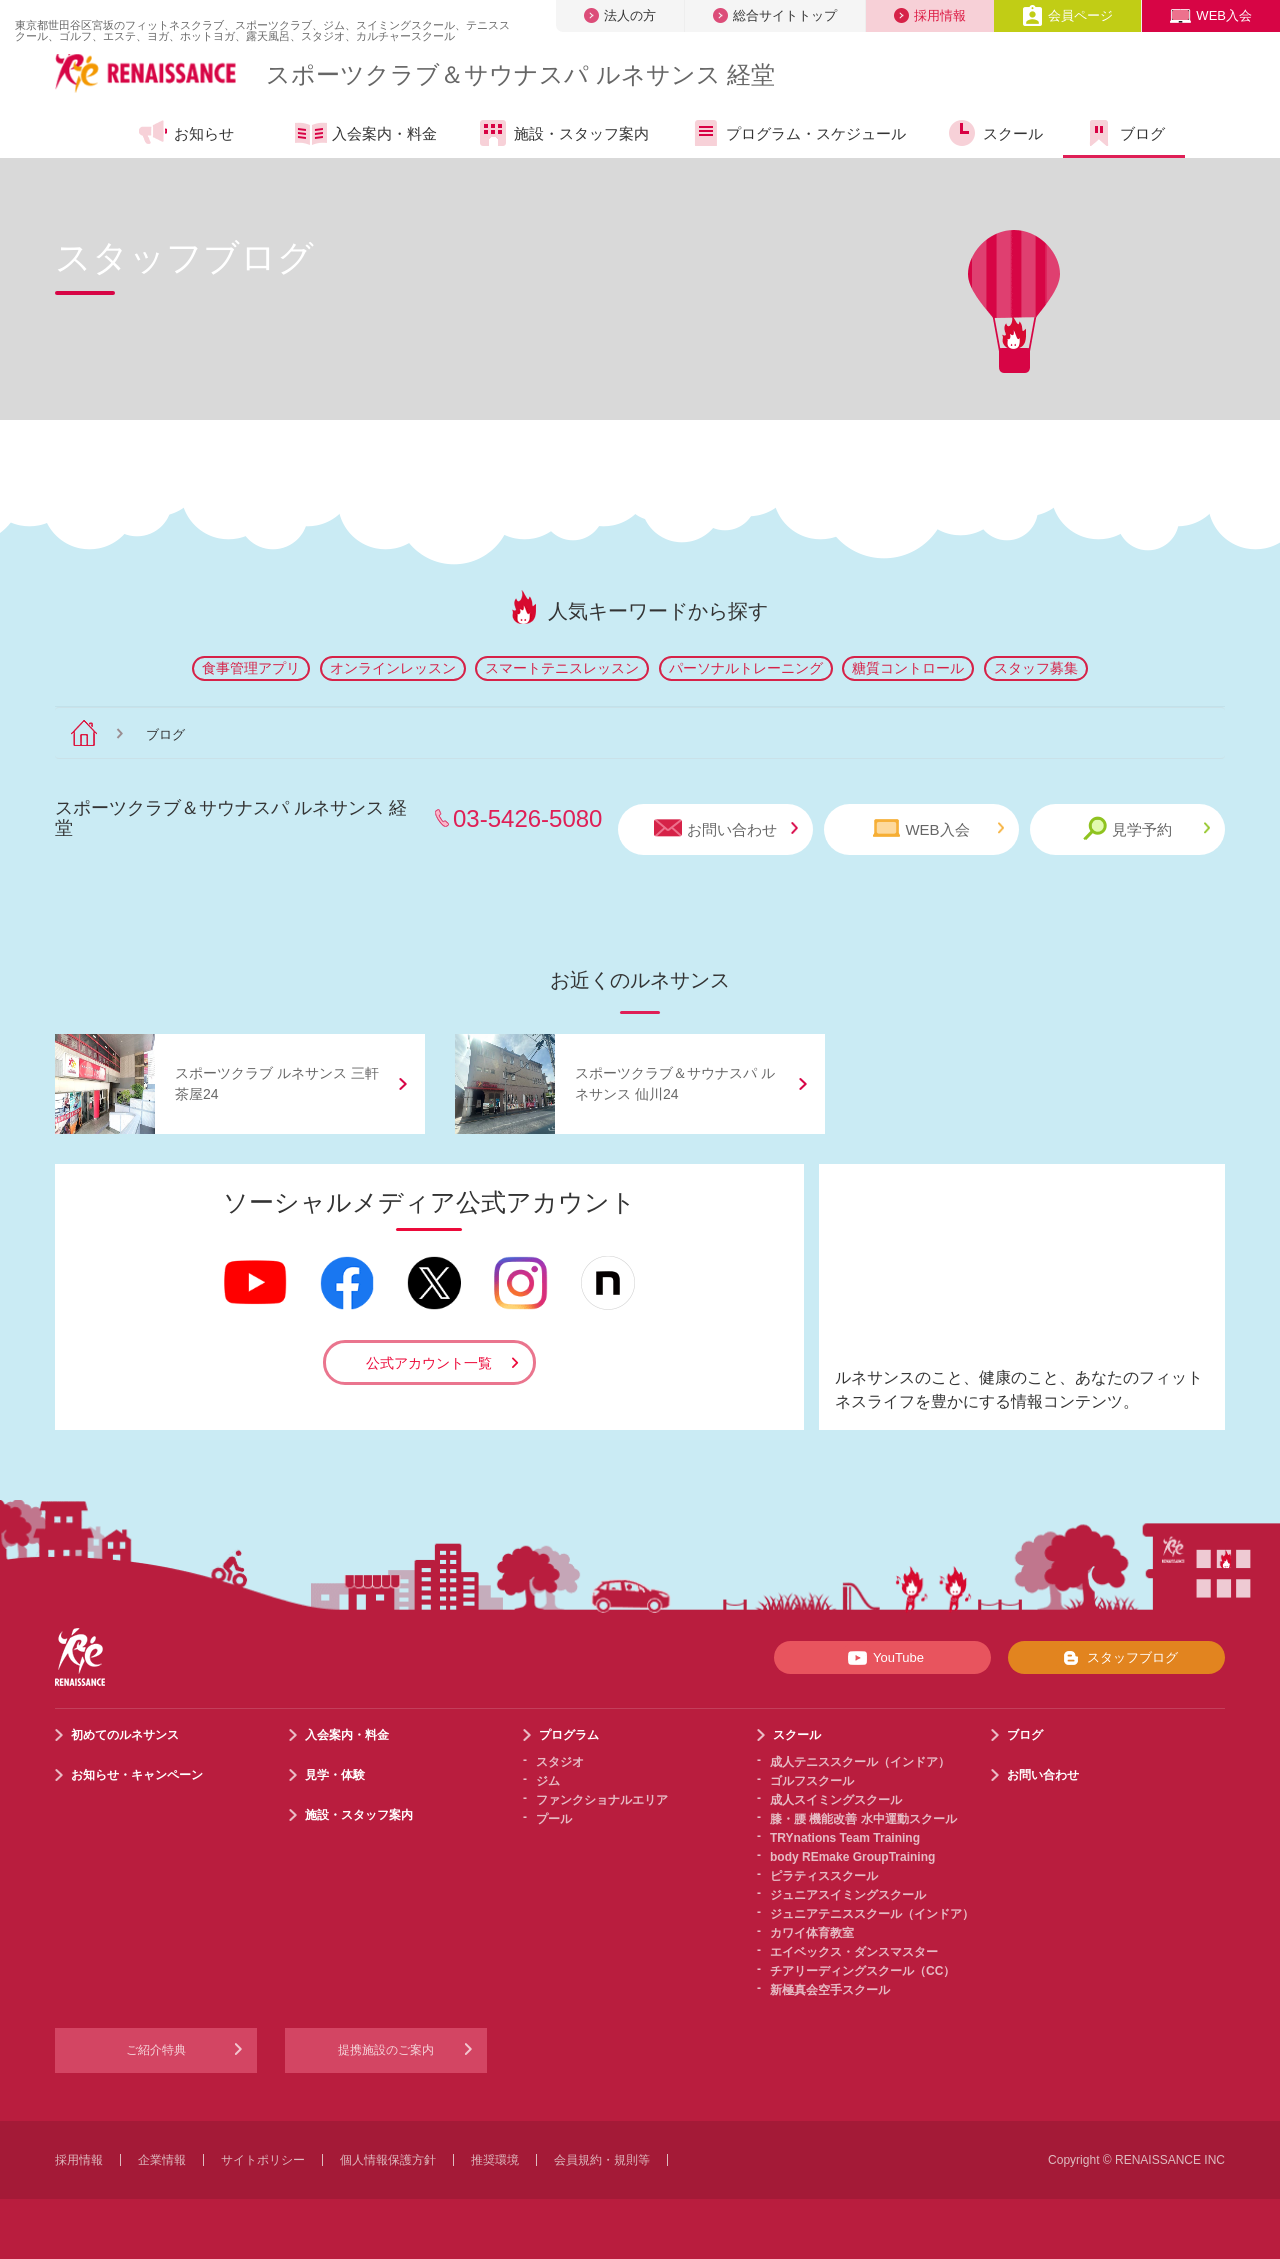  I want to click on 採用情報, so click(930, 15).